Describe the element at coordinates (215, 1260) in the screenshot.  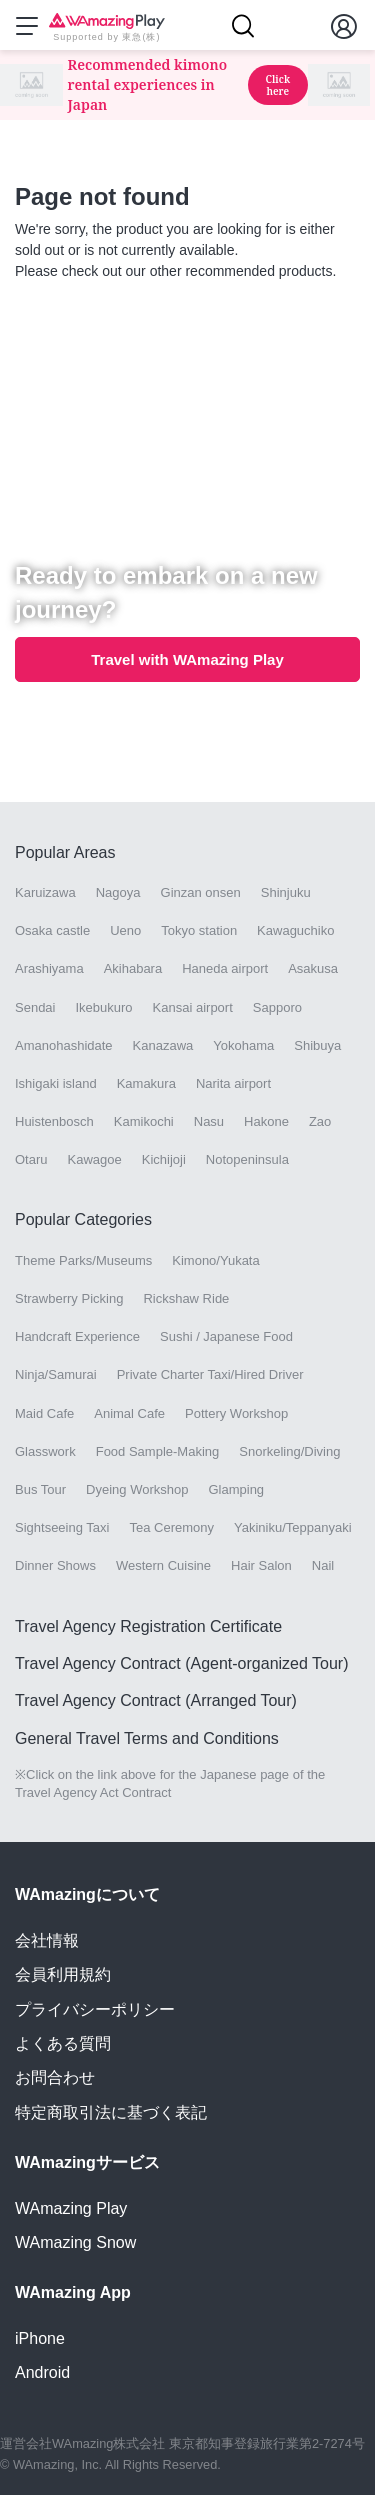
I see `Kimono/Yukata` at that location.